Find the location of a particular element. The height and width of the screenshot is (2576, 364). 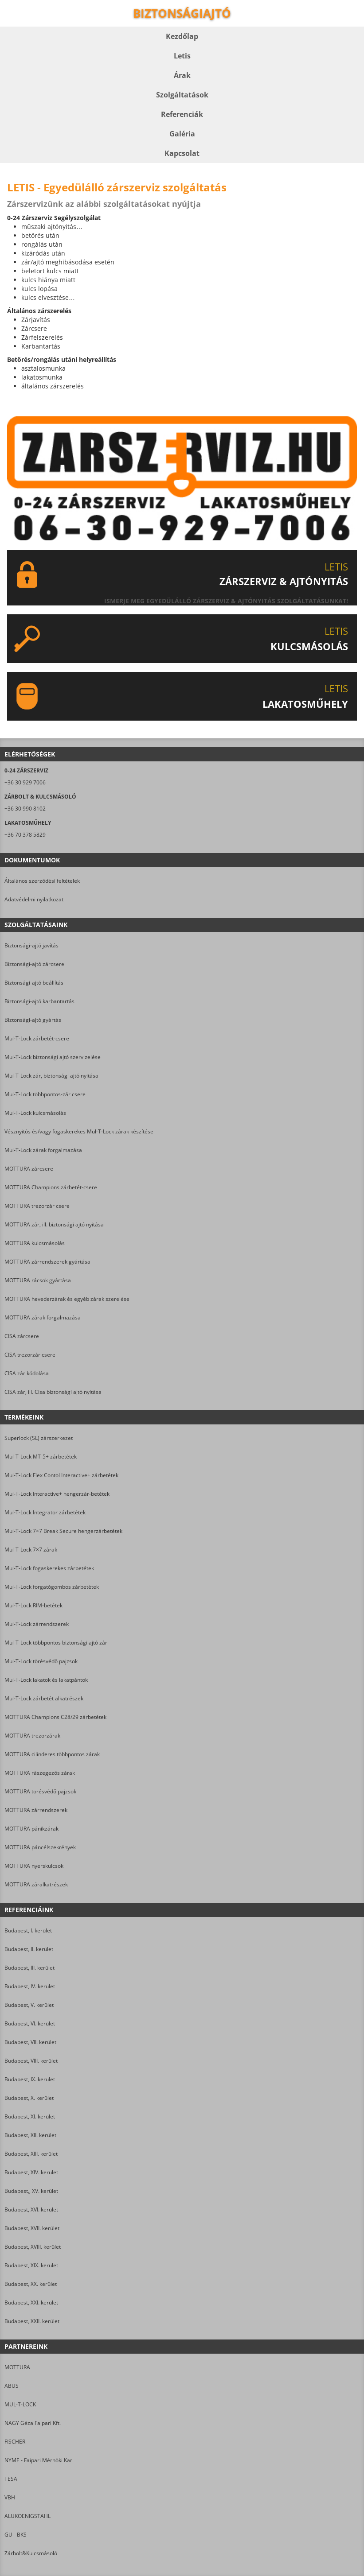

+36 70 378 5829 is located at coordinates (25, 834).